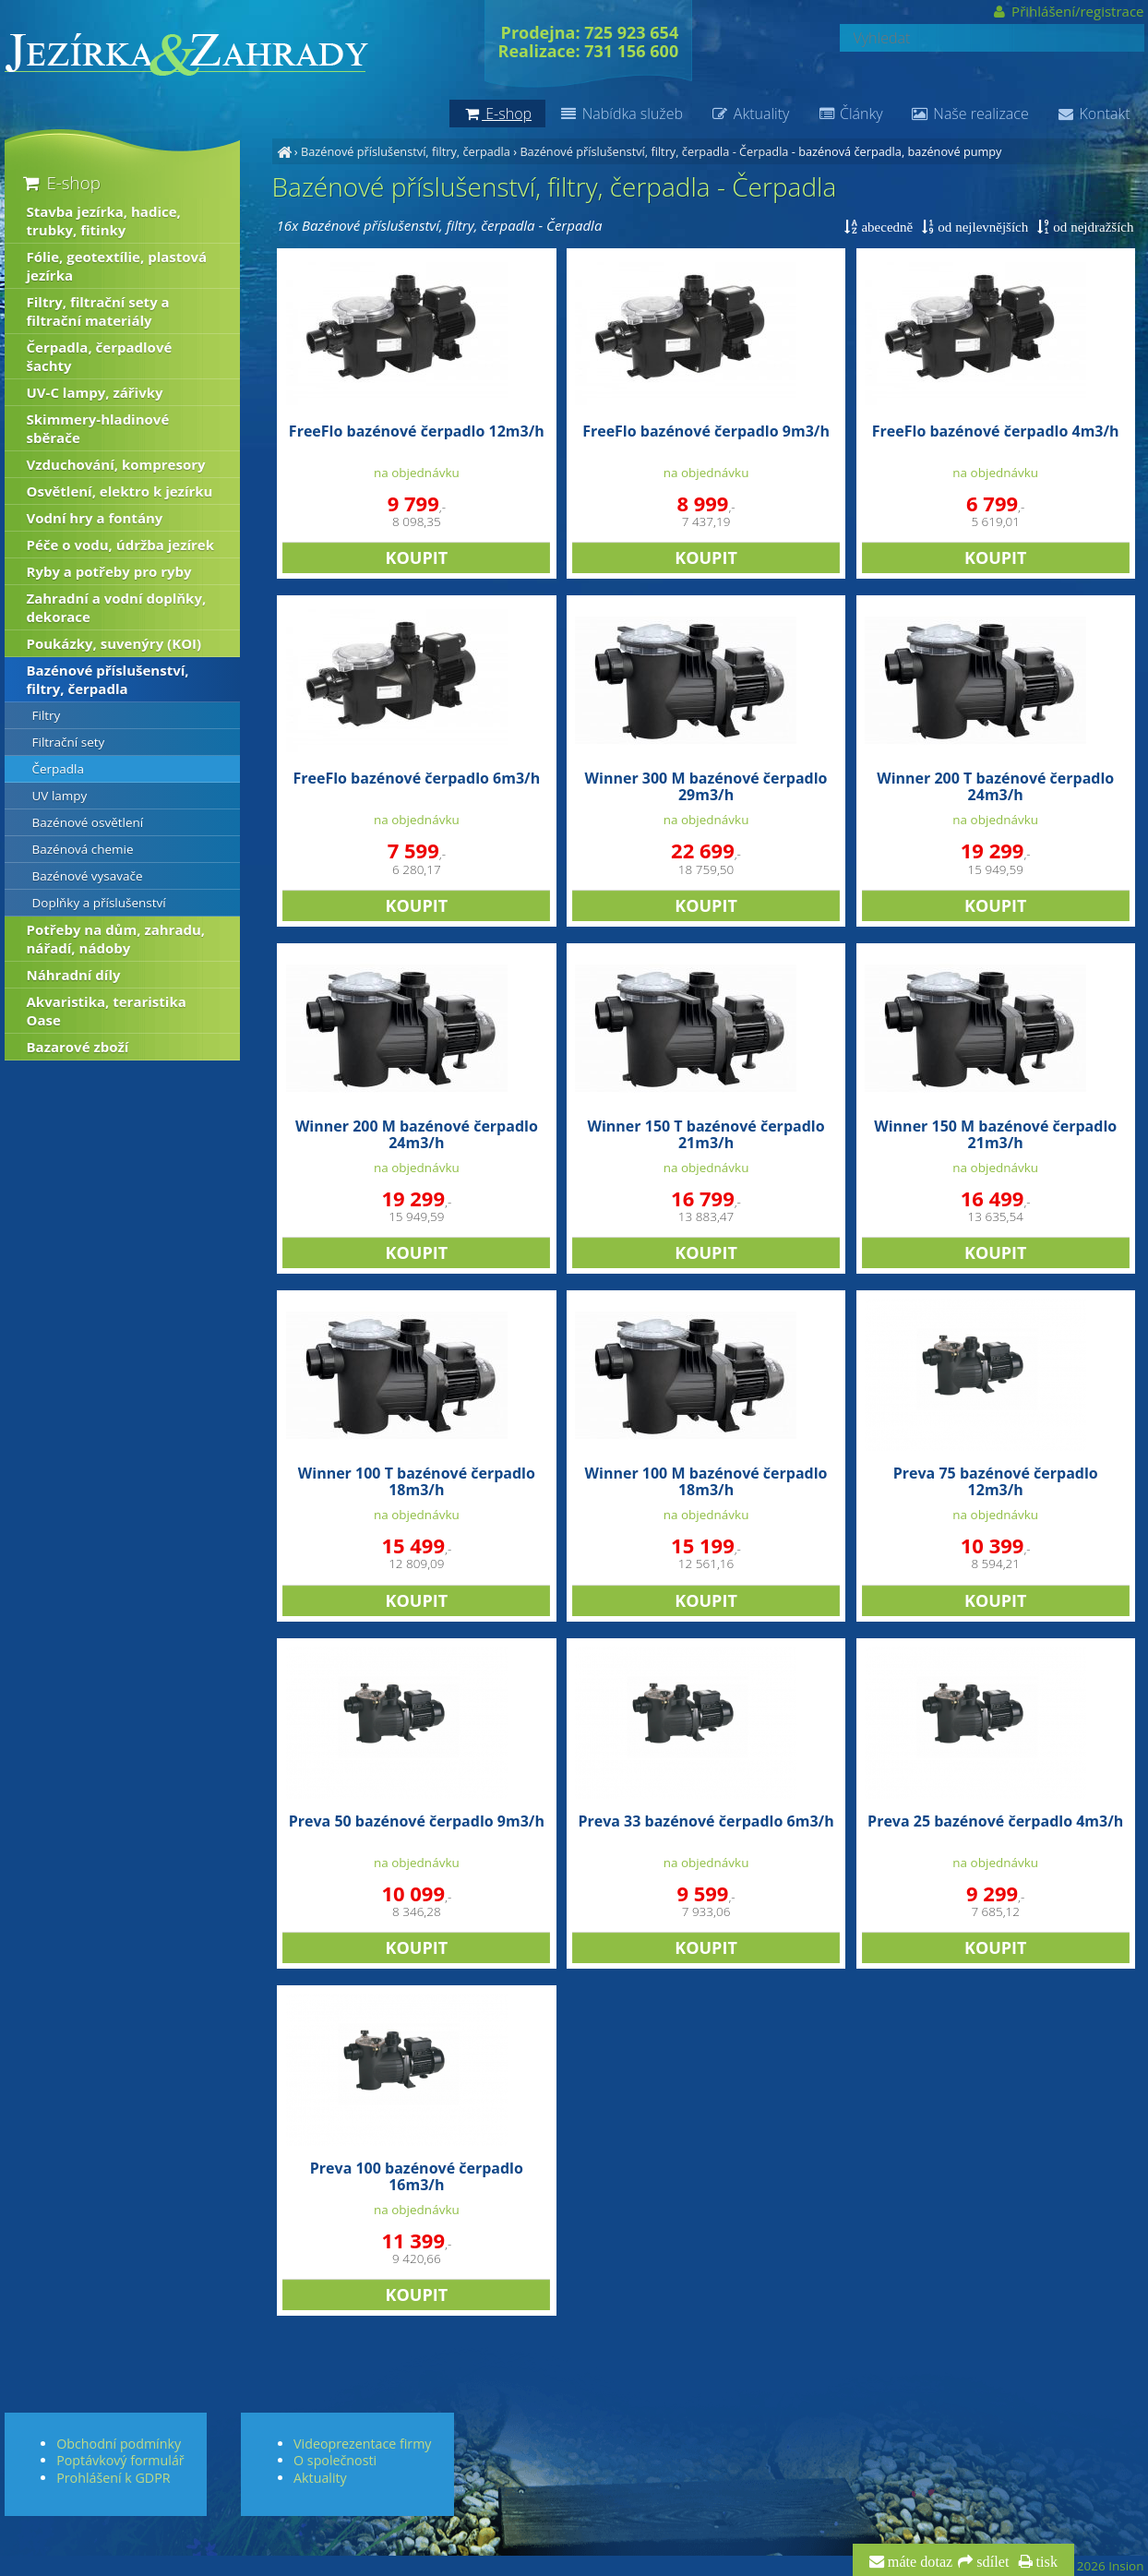  I want to click on UV lampy, so click(60, 795).